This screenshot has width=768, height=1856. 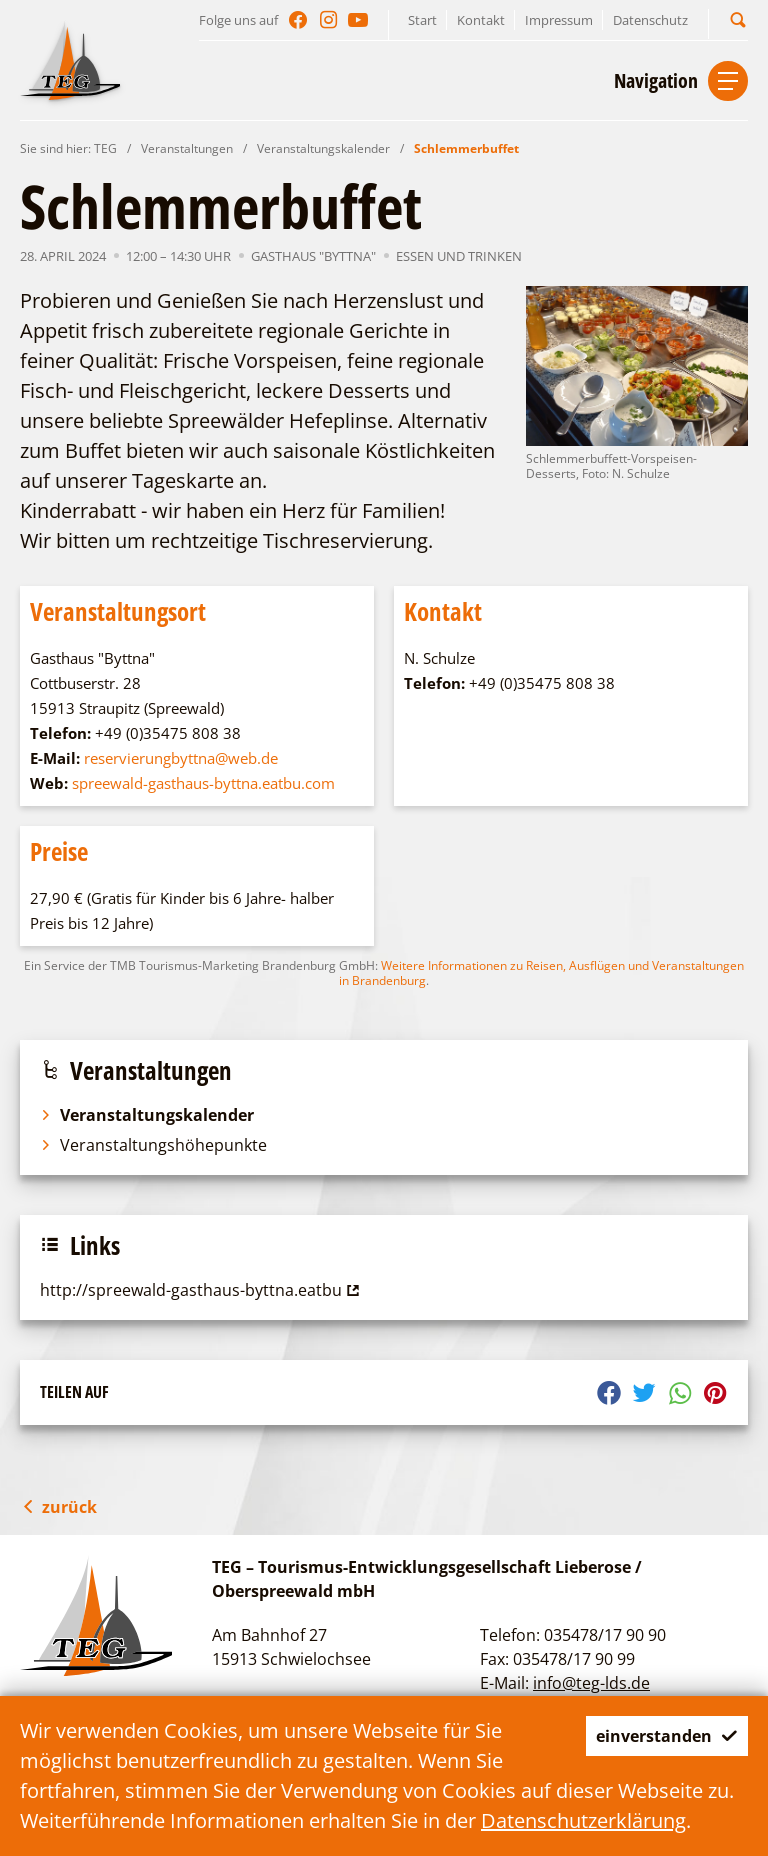 I want to click on [button], so click(x=738, y=19).